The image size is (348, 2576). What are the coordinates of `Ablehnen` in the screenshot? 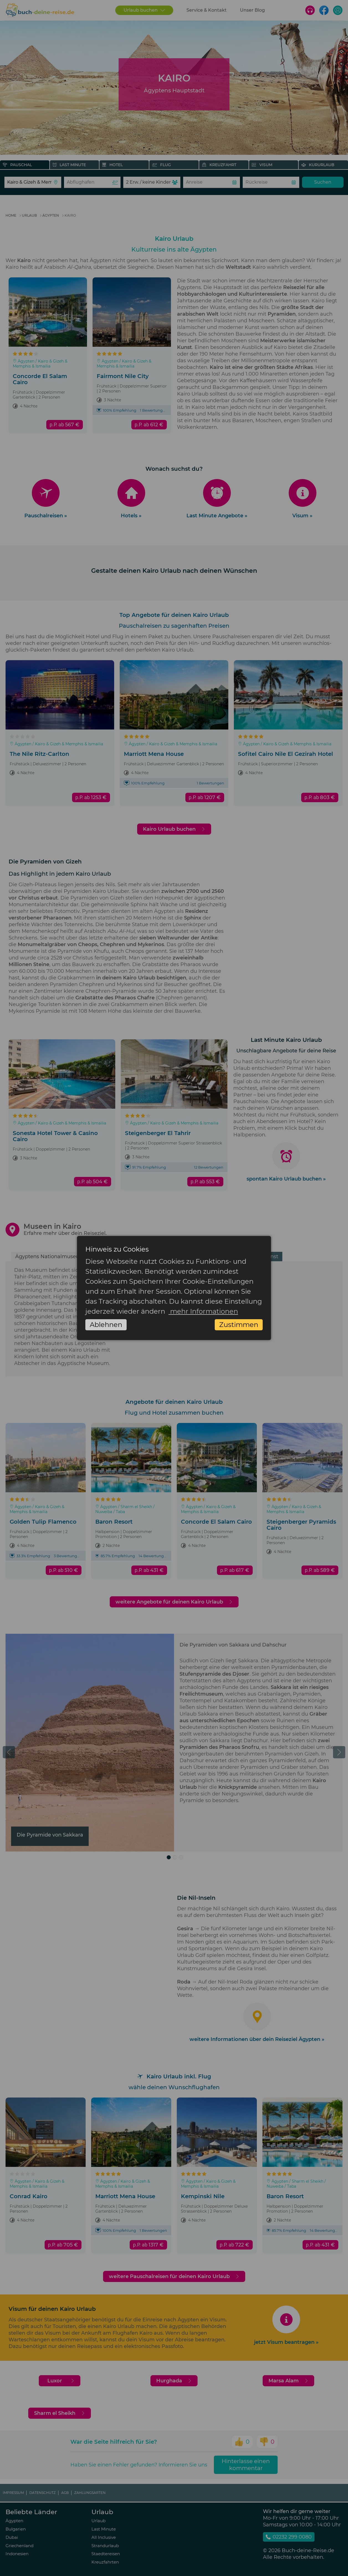 It's located at (106, 1325).